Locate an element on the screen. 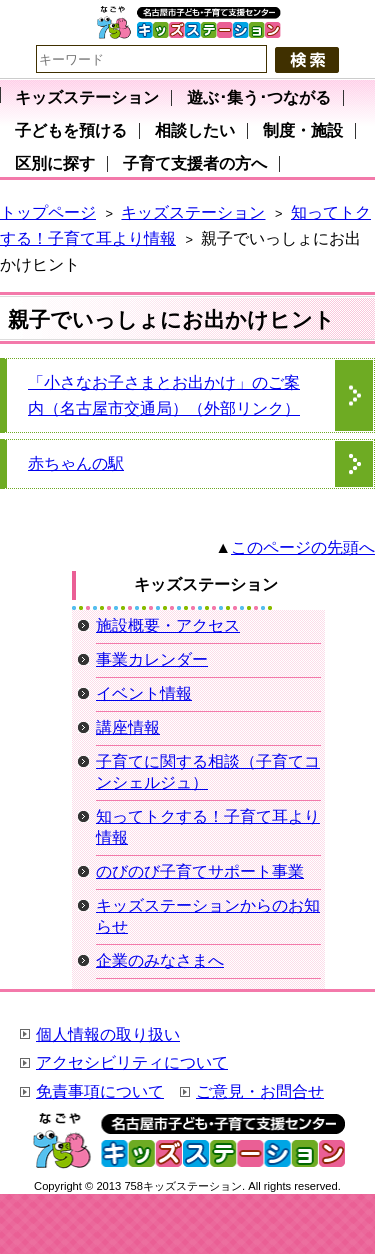 The image size is (375, 1254). アクセシビリティについて is located at coordinates (132, 1062).